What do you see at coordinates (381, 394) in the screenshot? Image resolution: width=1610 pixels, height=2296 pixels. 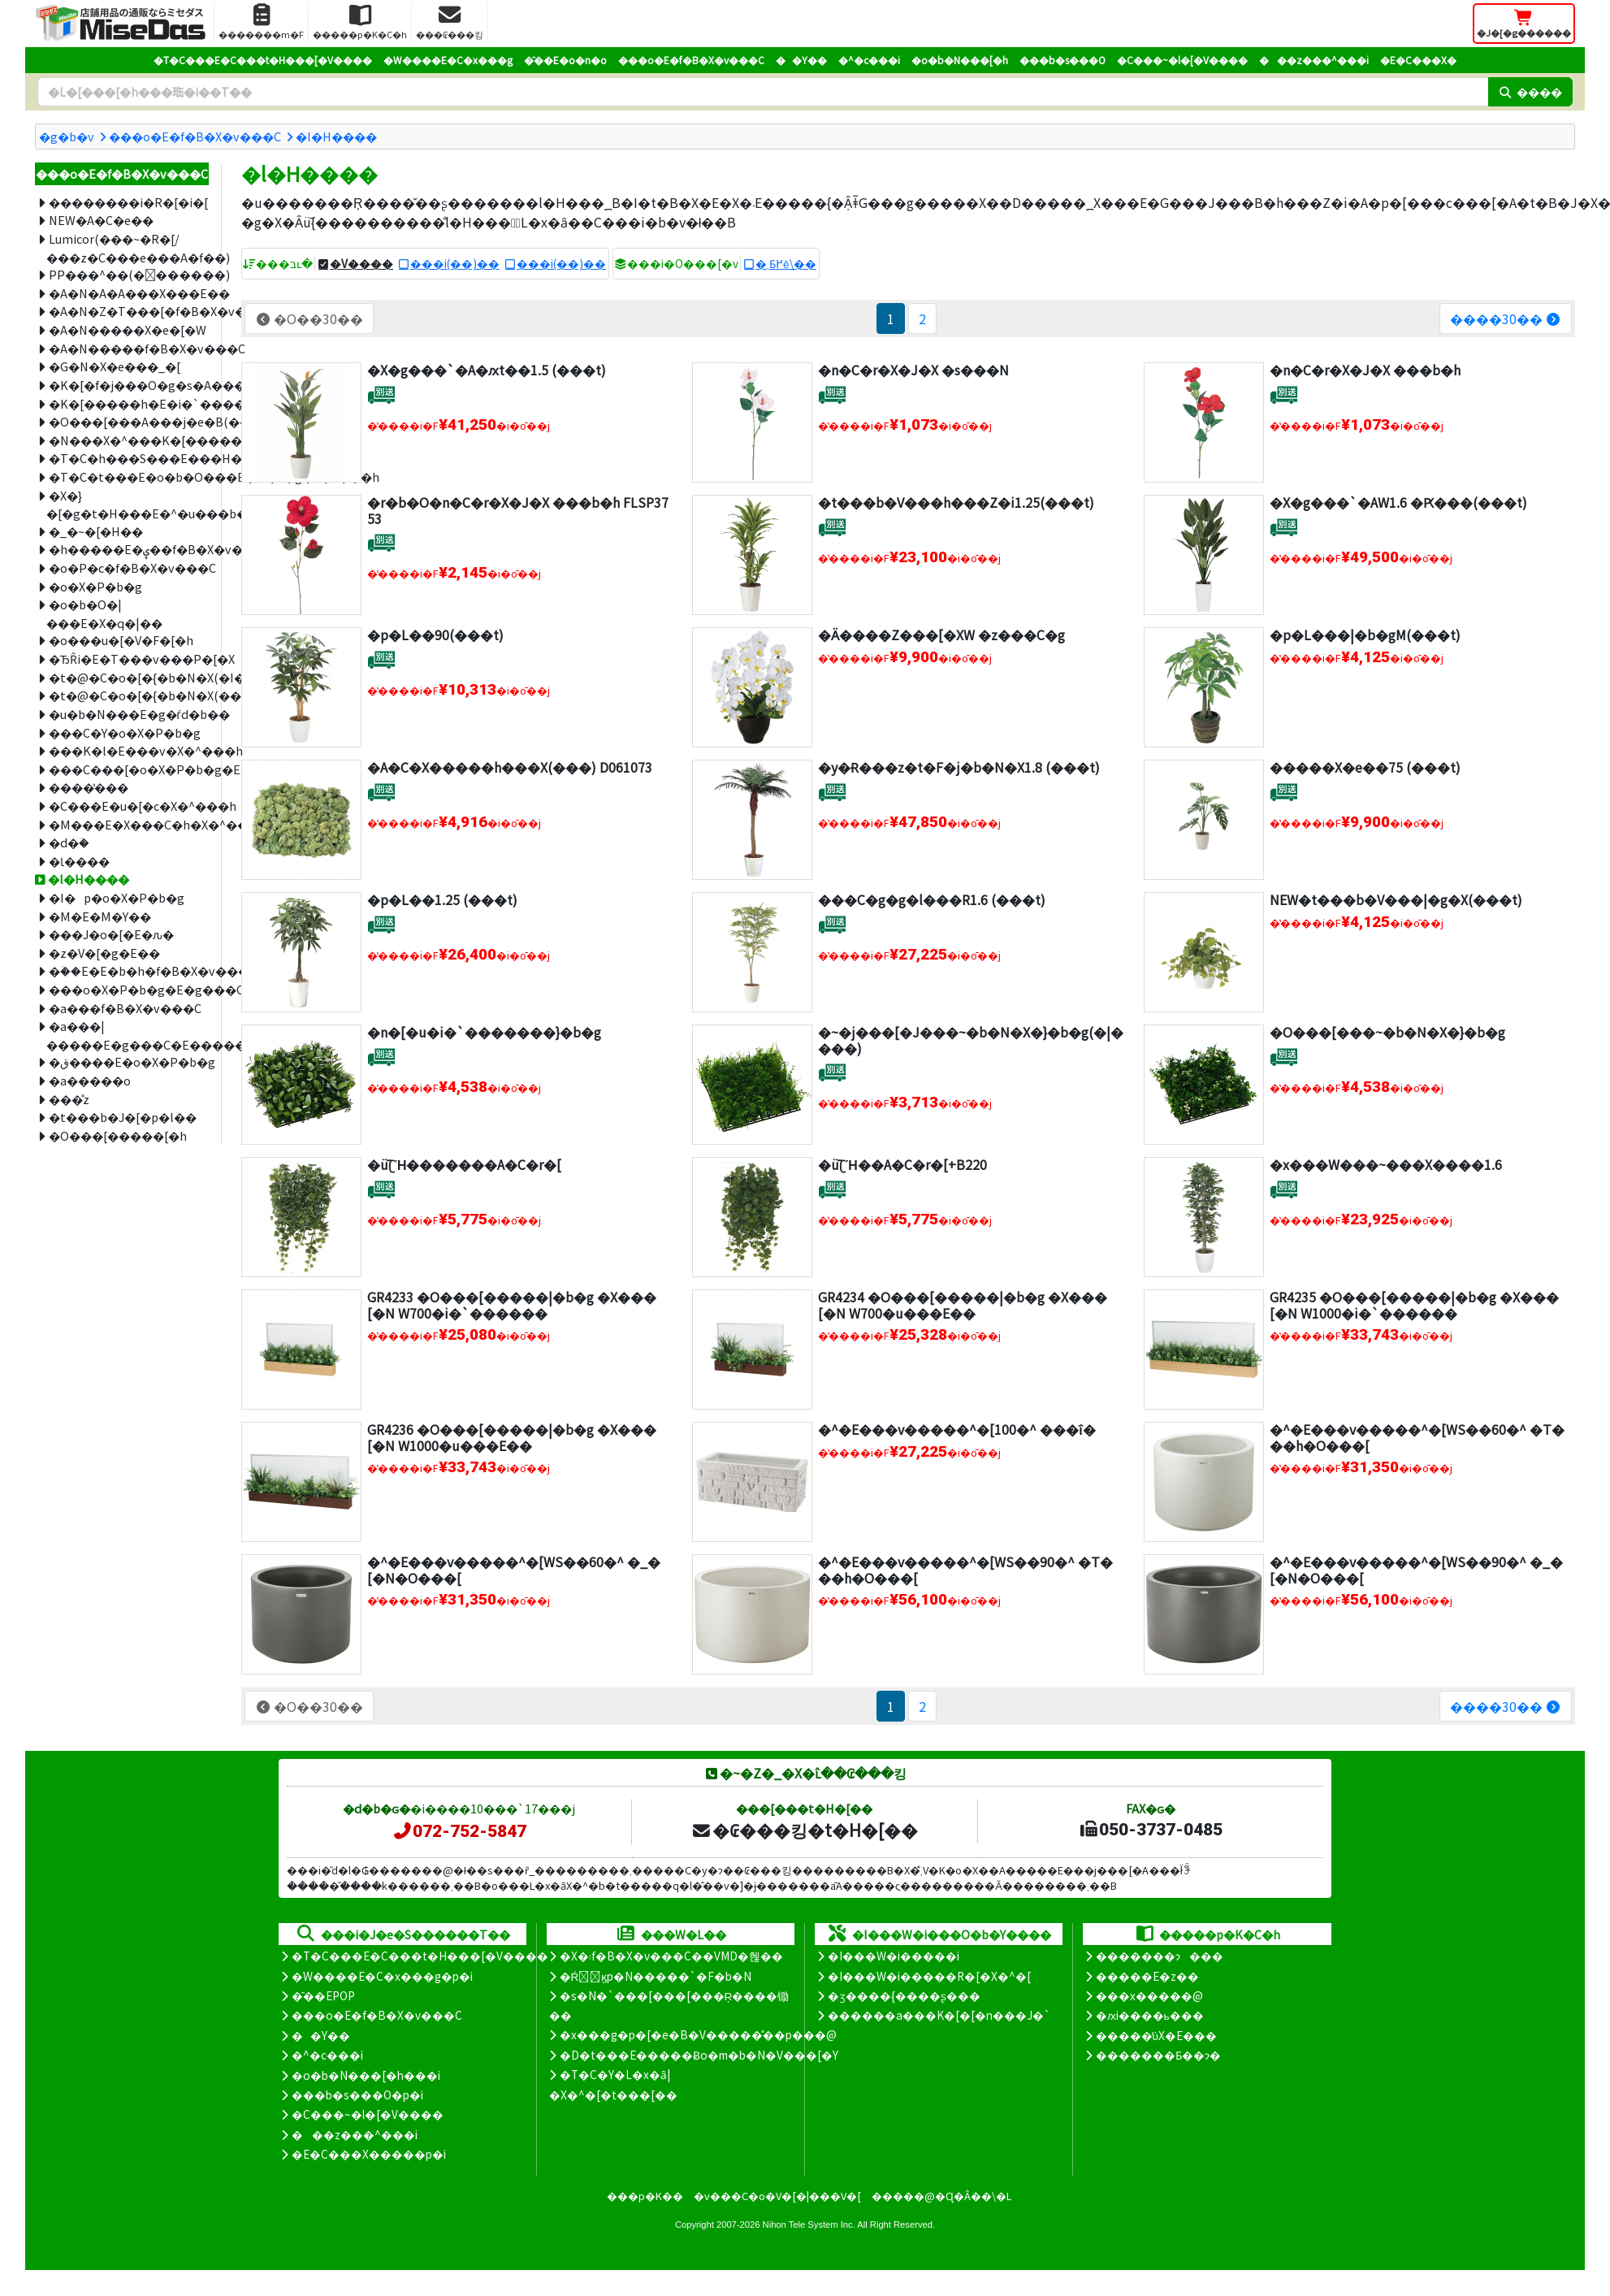 I see `[�ʔz��]` at bounding box center [381, 394].